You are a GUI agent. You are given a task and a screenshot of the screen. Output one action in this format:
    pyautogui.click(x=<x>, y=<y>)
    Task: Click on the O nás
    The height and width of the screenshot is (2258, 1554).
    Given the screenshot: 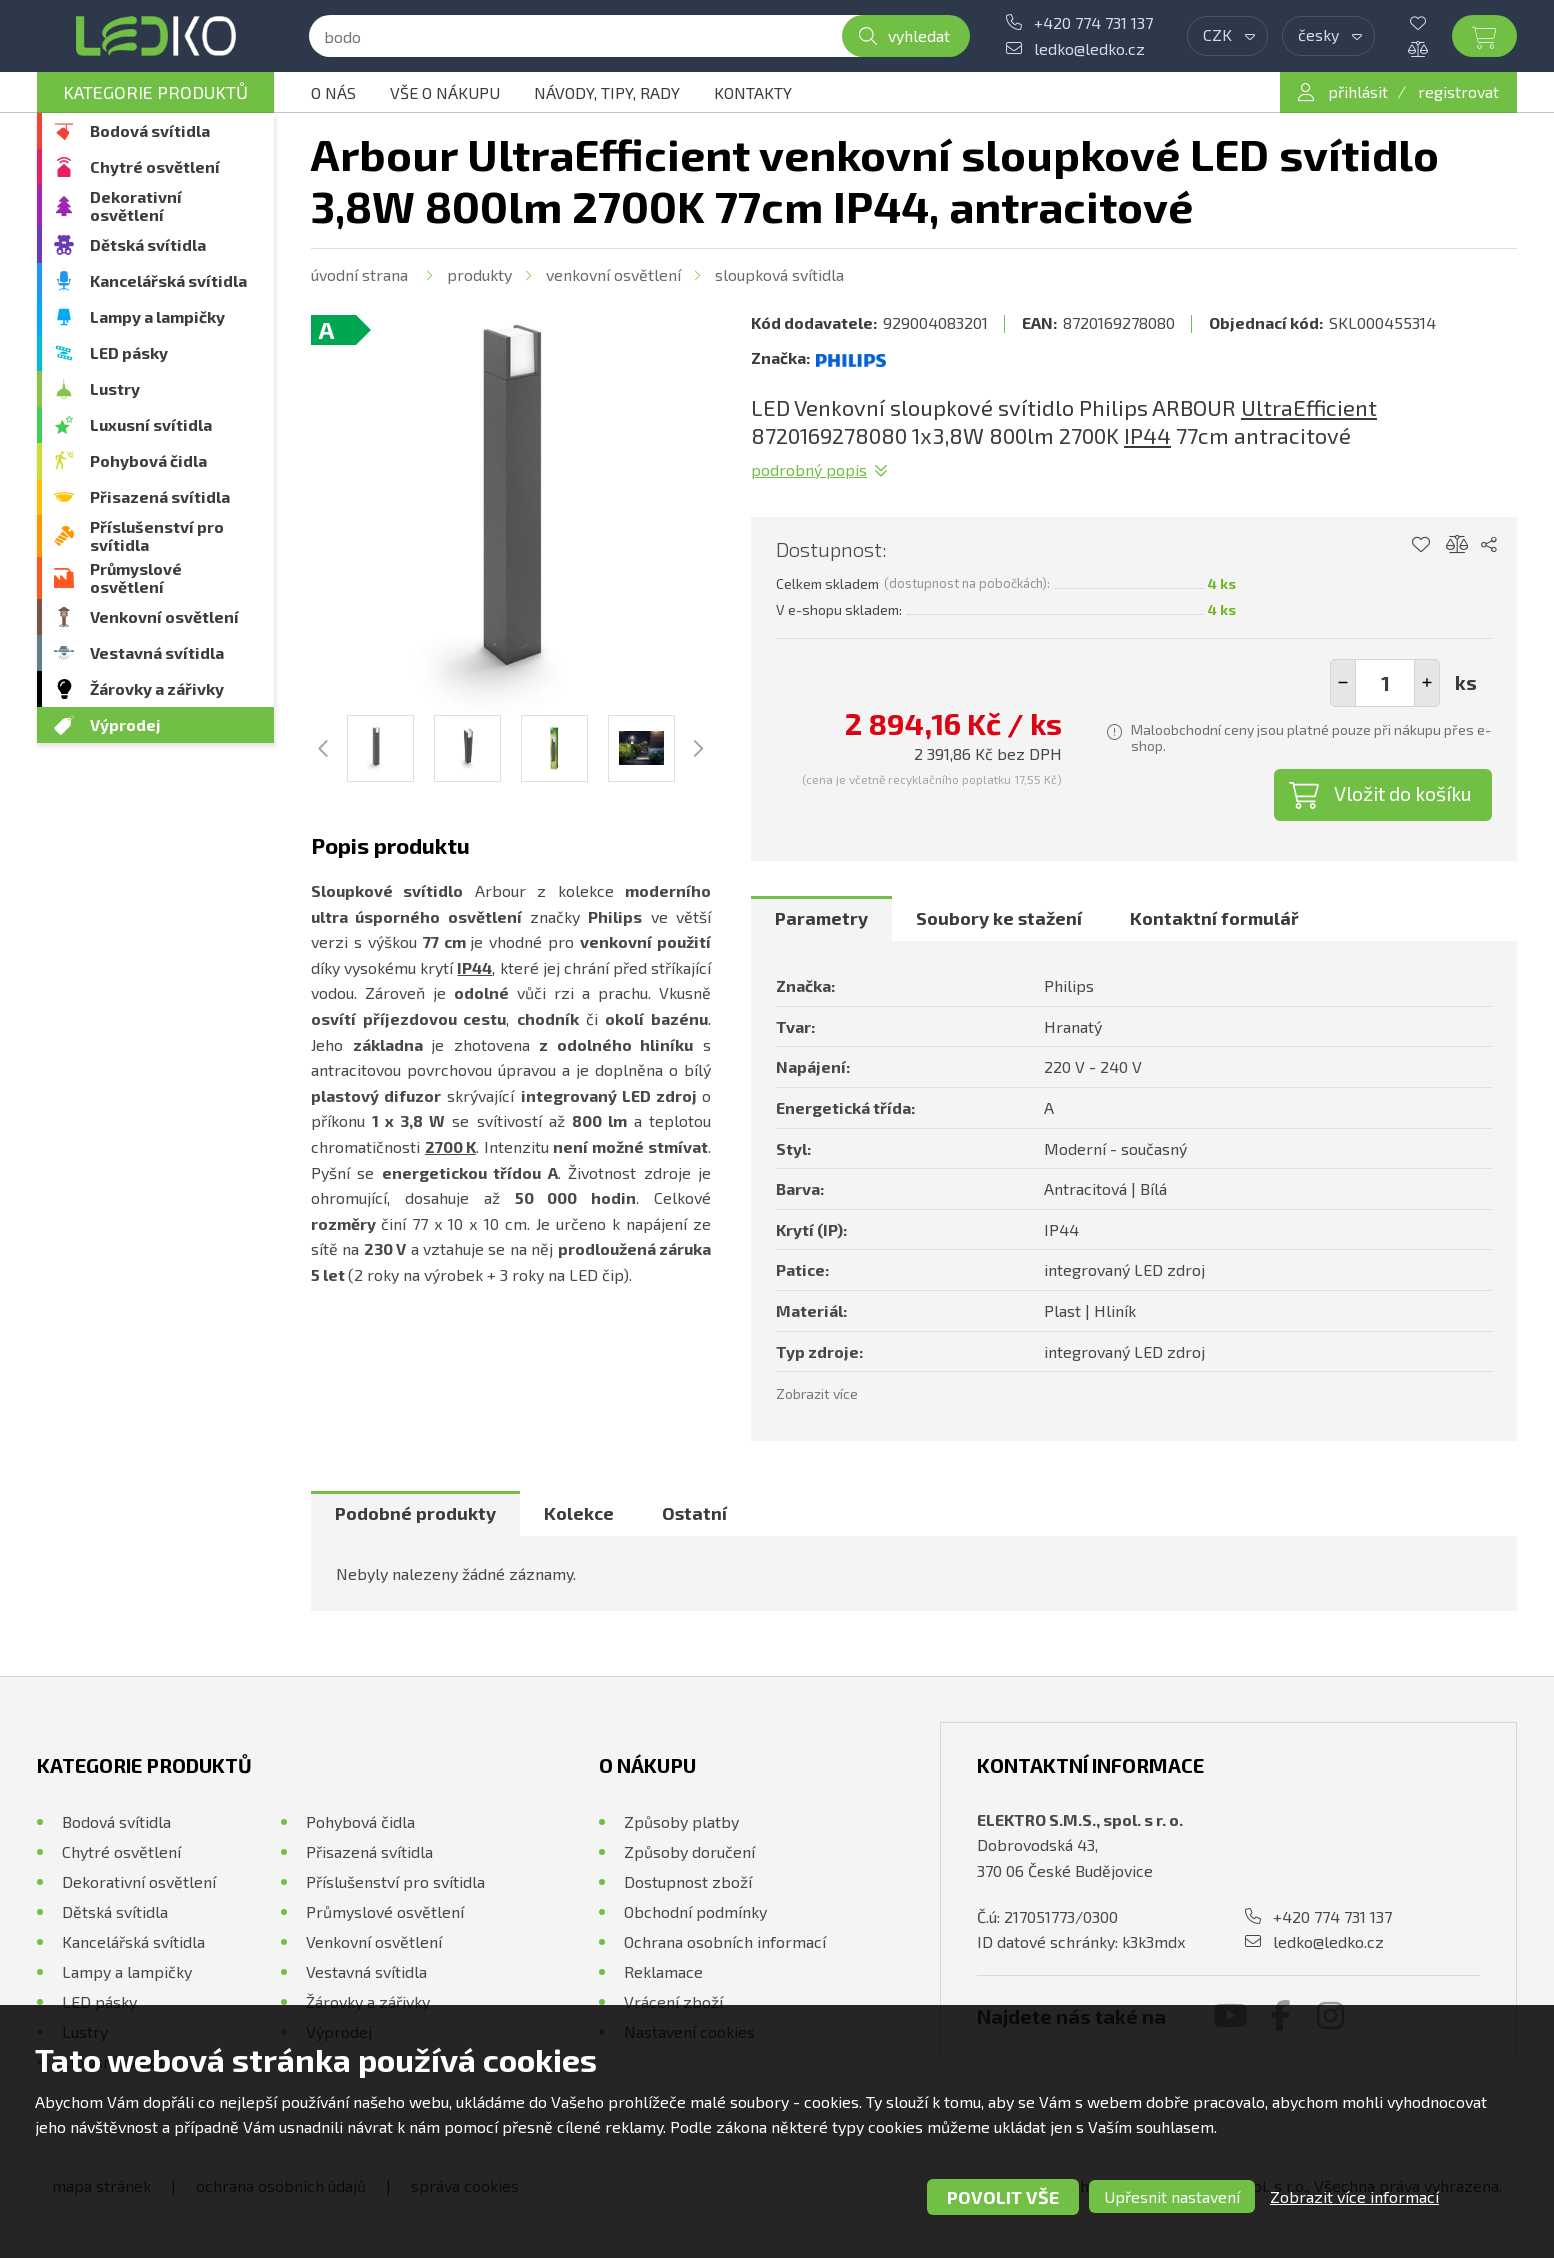 What is the action you would take?
    pyautogui.click(x=333, y=92)
    